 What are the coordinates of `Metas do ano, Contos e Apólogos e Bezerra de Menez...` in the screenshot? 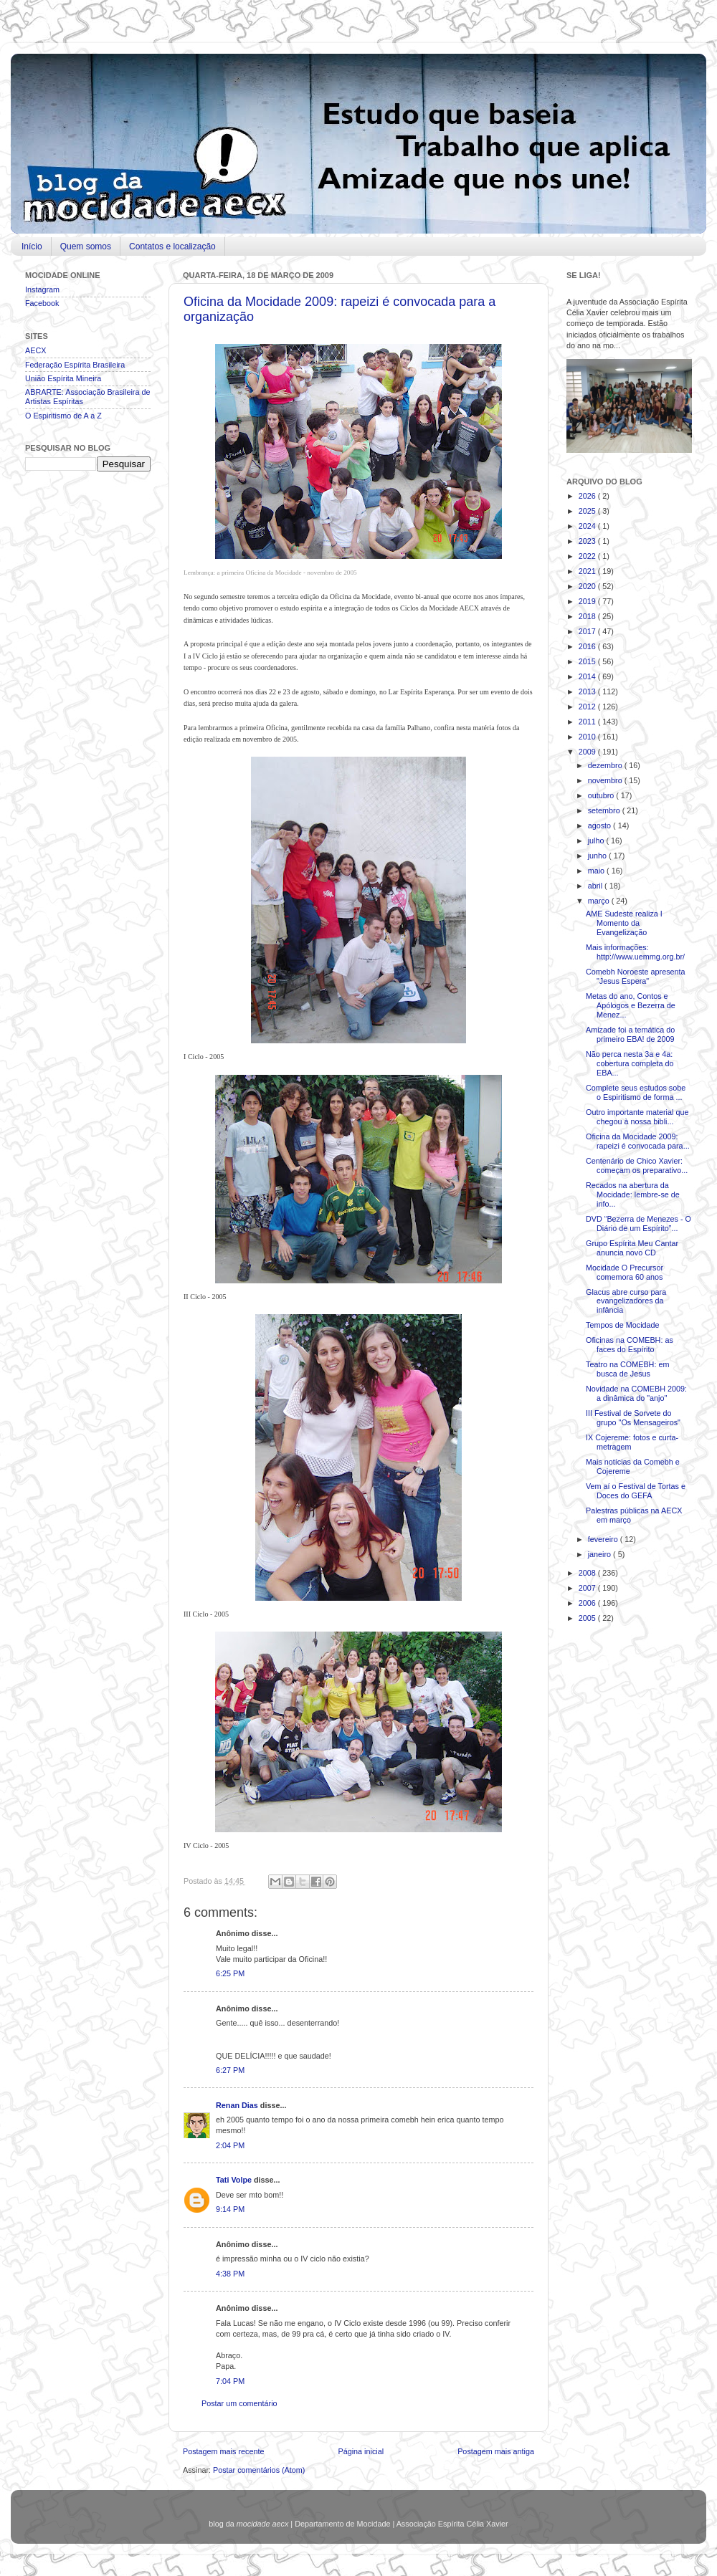 It's located at (630, 1005).